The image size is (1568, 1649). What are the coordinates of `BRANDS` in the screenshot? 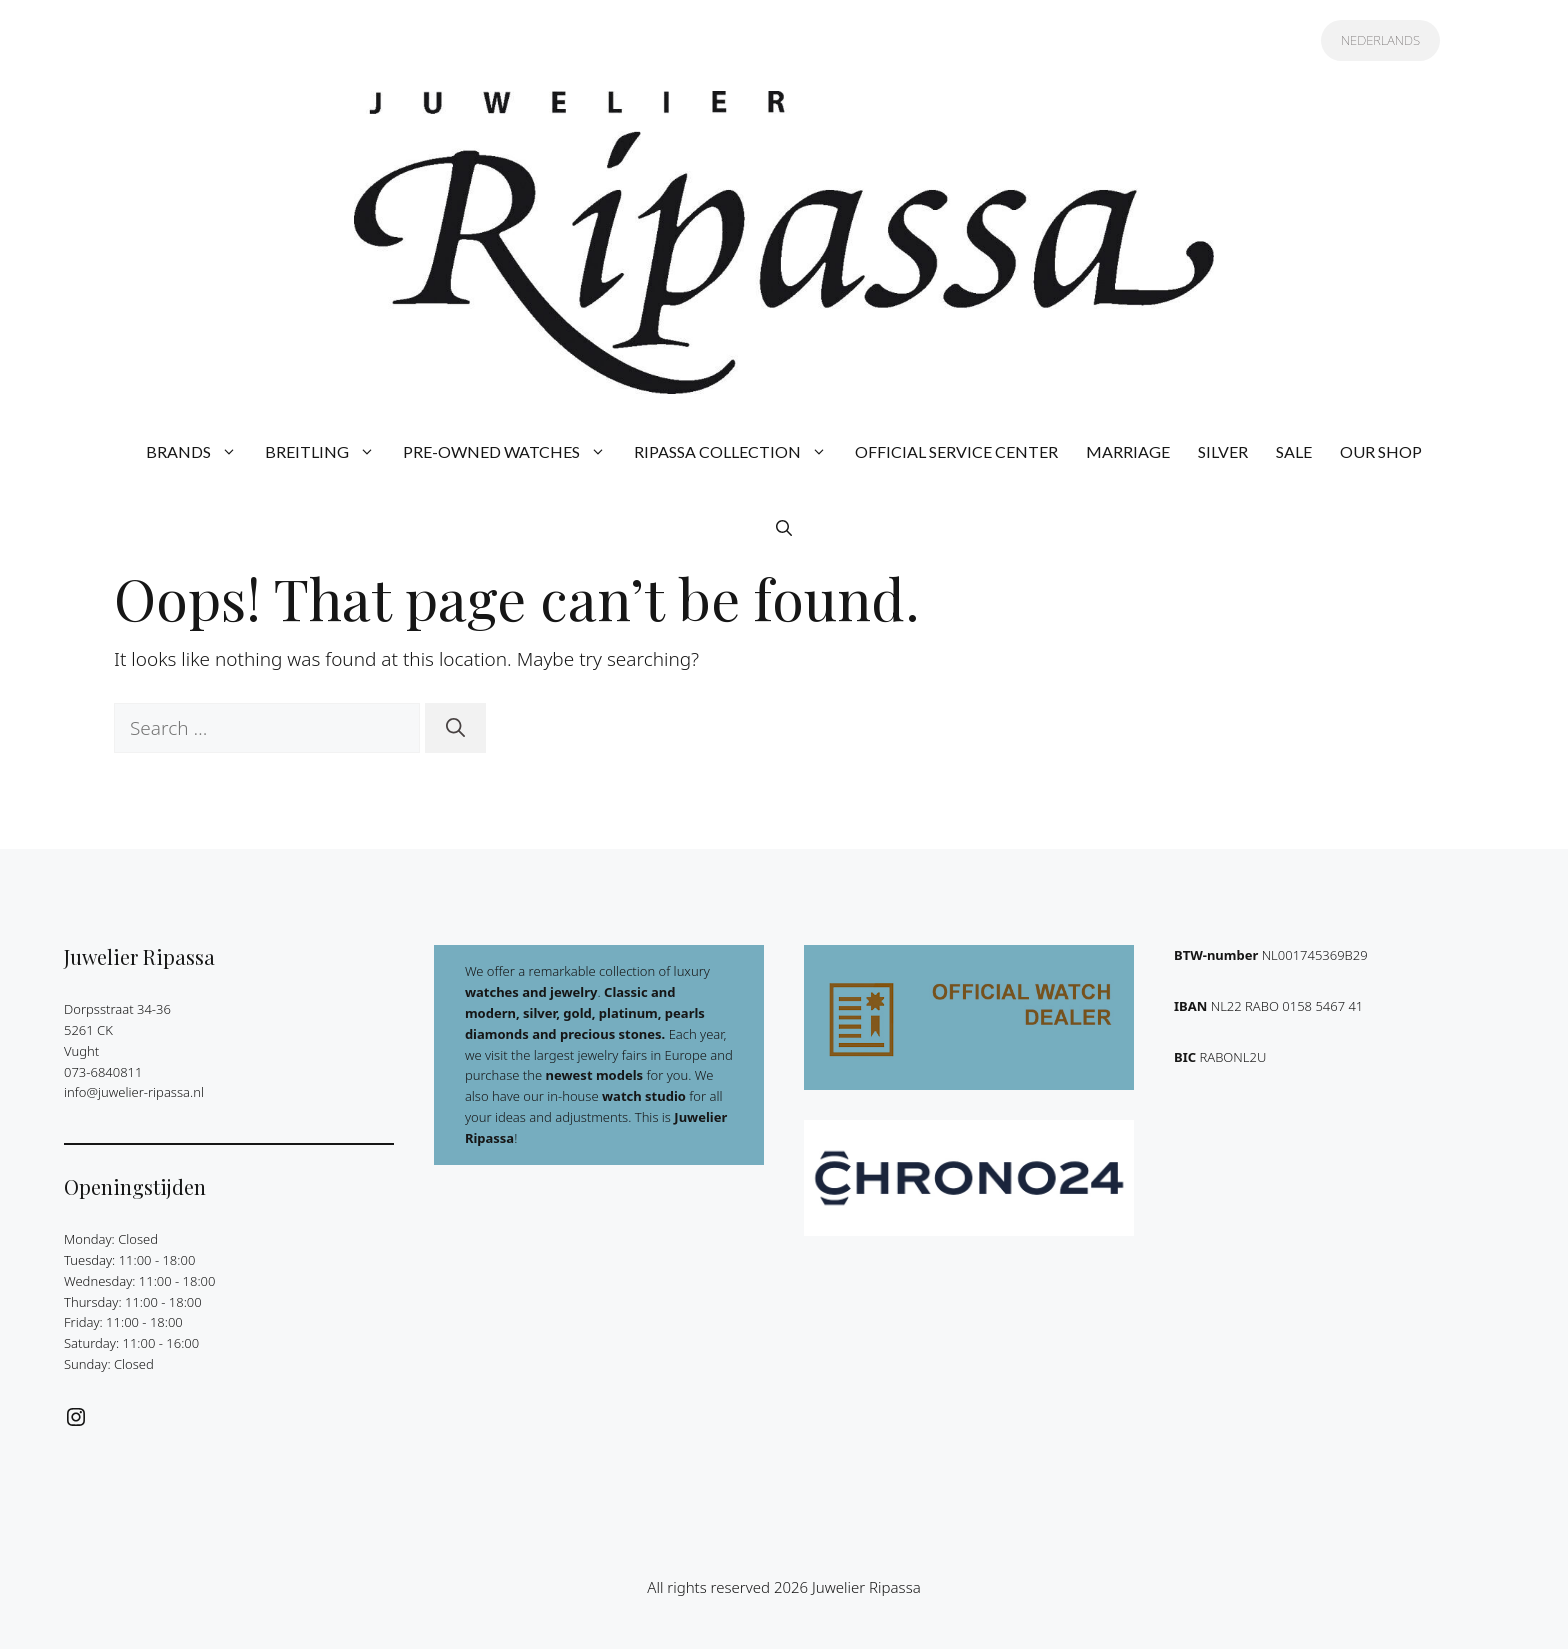 It's located at (198, 452).